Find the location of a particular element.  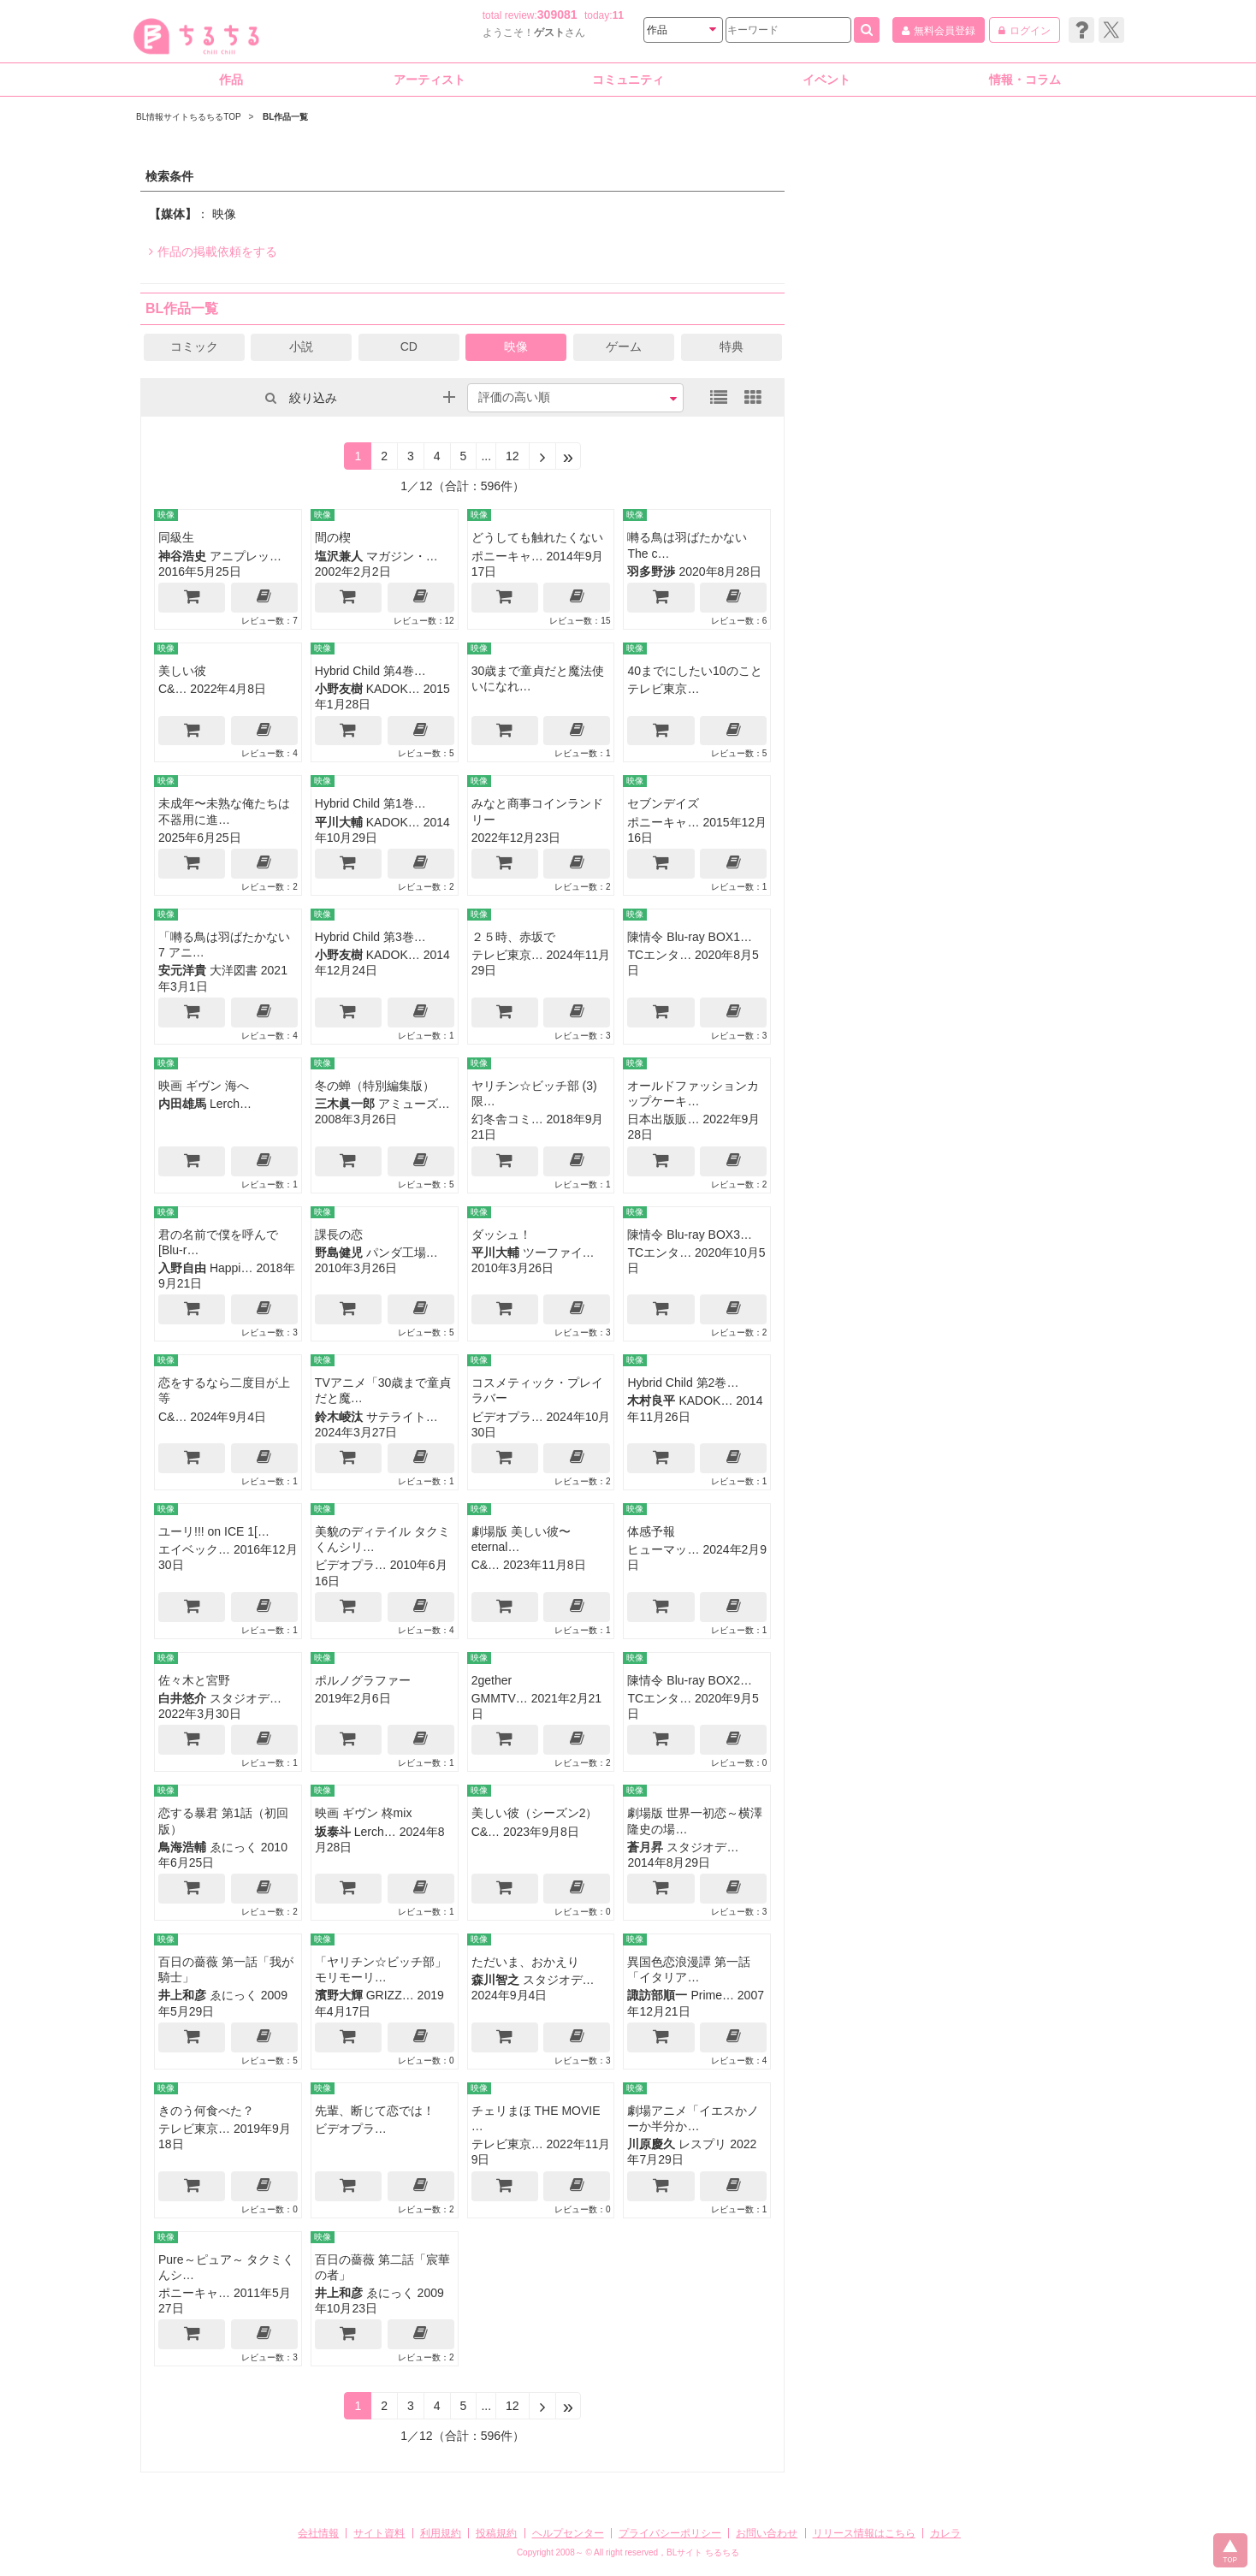

セブンデイズ is located at coordinates (663, 803).